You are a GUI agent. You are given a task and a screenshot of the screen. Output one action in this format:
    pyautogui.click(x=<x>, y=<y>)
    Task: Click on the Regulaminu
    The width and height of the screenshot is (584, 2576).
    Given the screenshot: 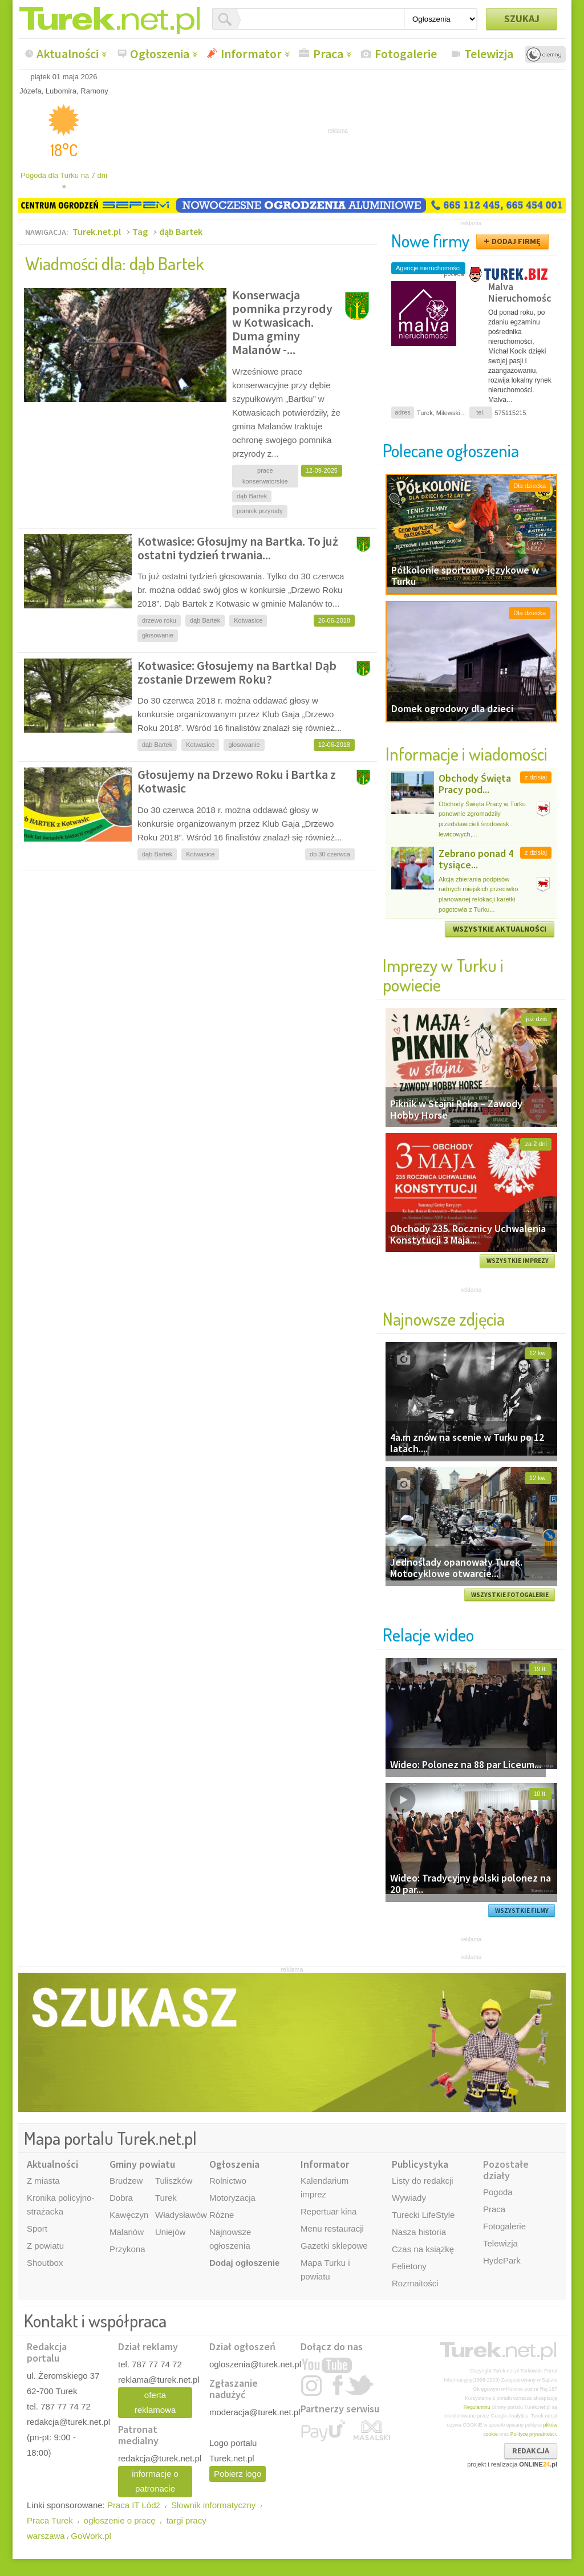 What is the action you would take?
    pyautogui.click(x=477, y=2407)
    